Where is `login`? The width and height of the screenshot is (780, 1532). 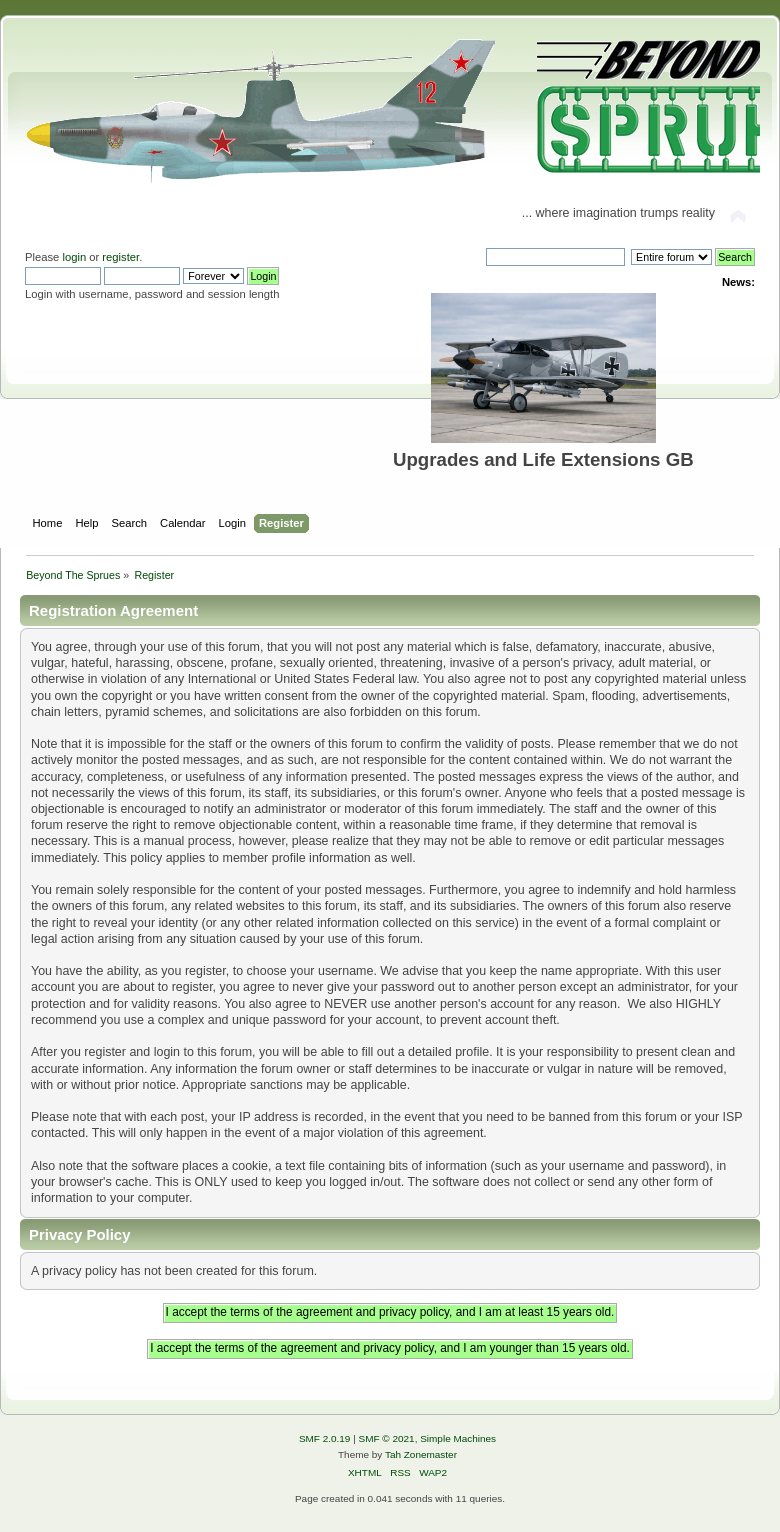
login is located at coordinates (74, 257).